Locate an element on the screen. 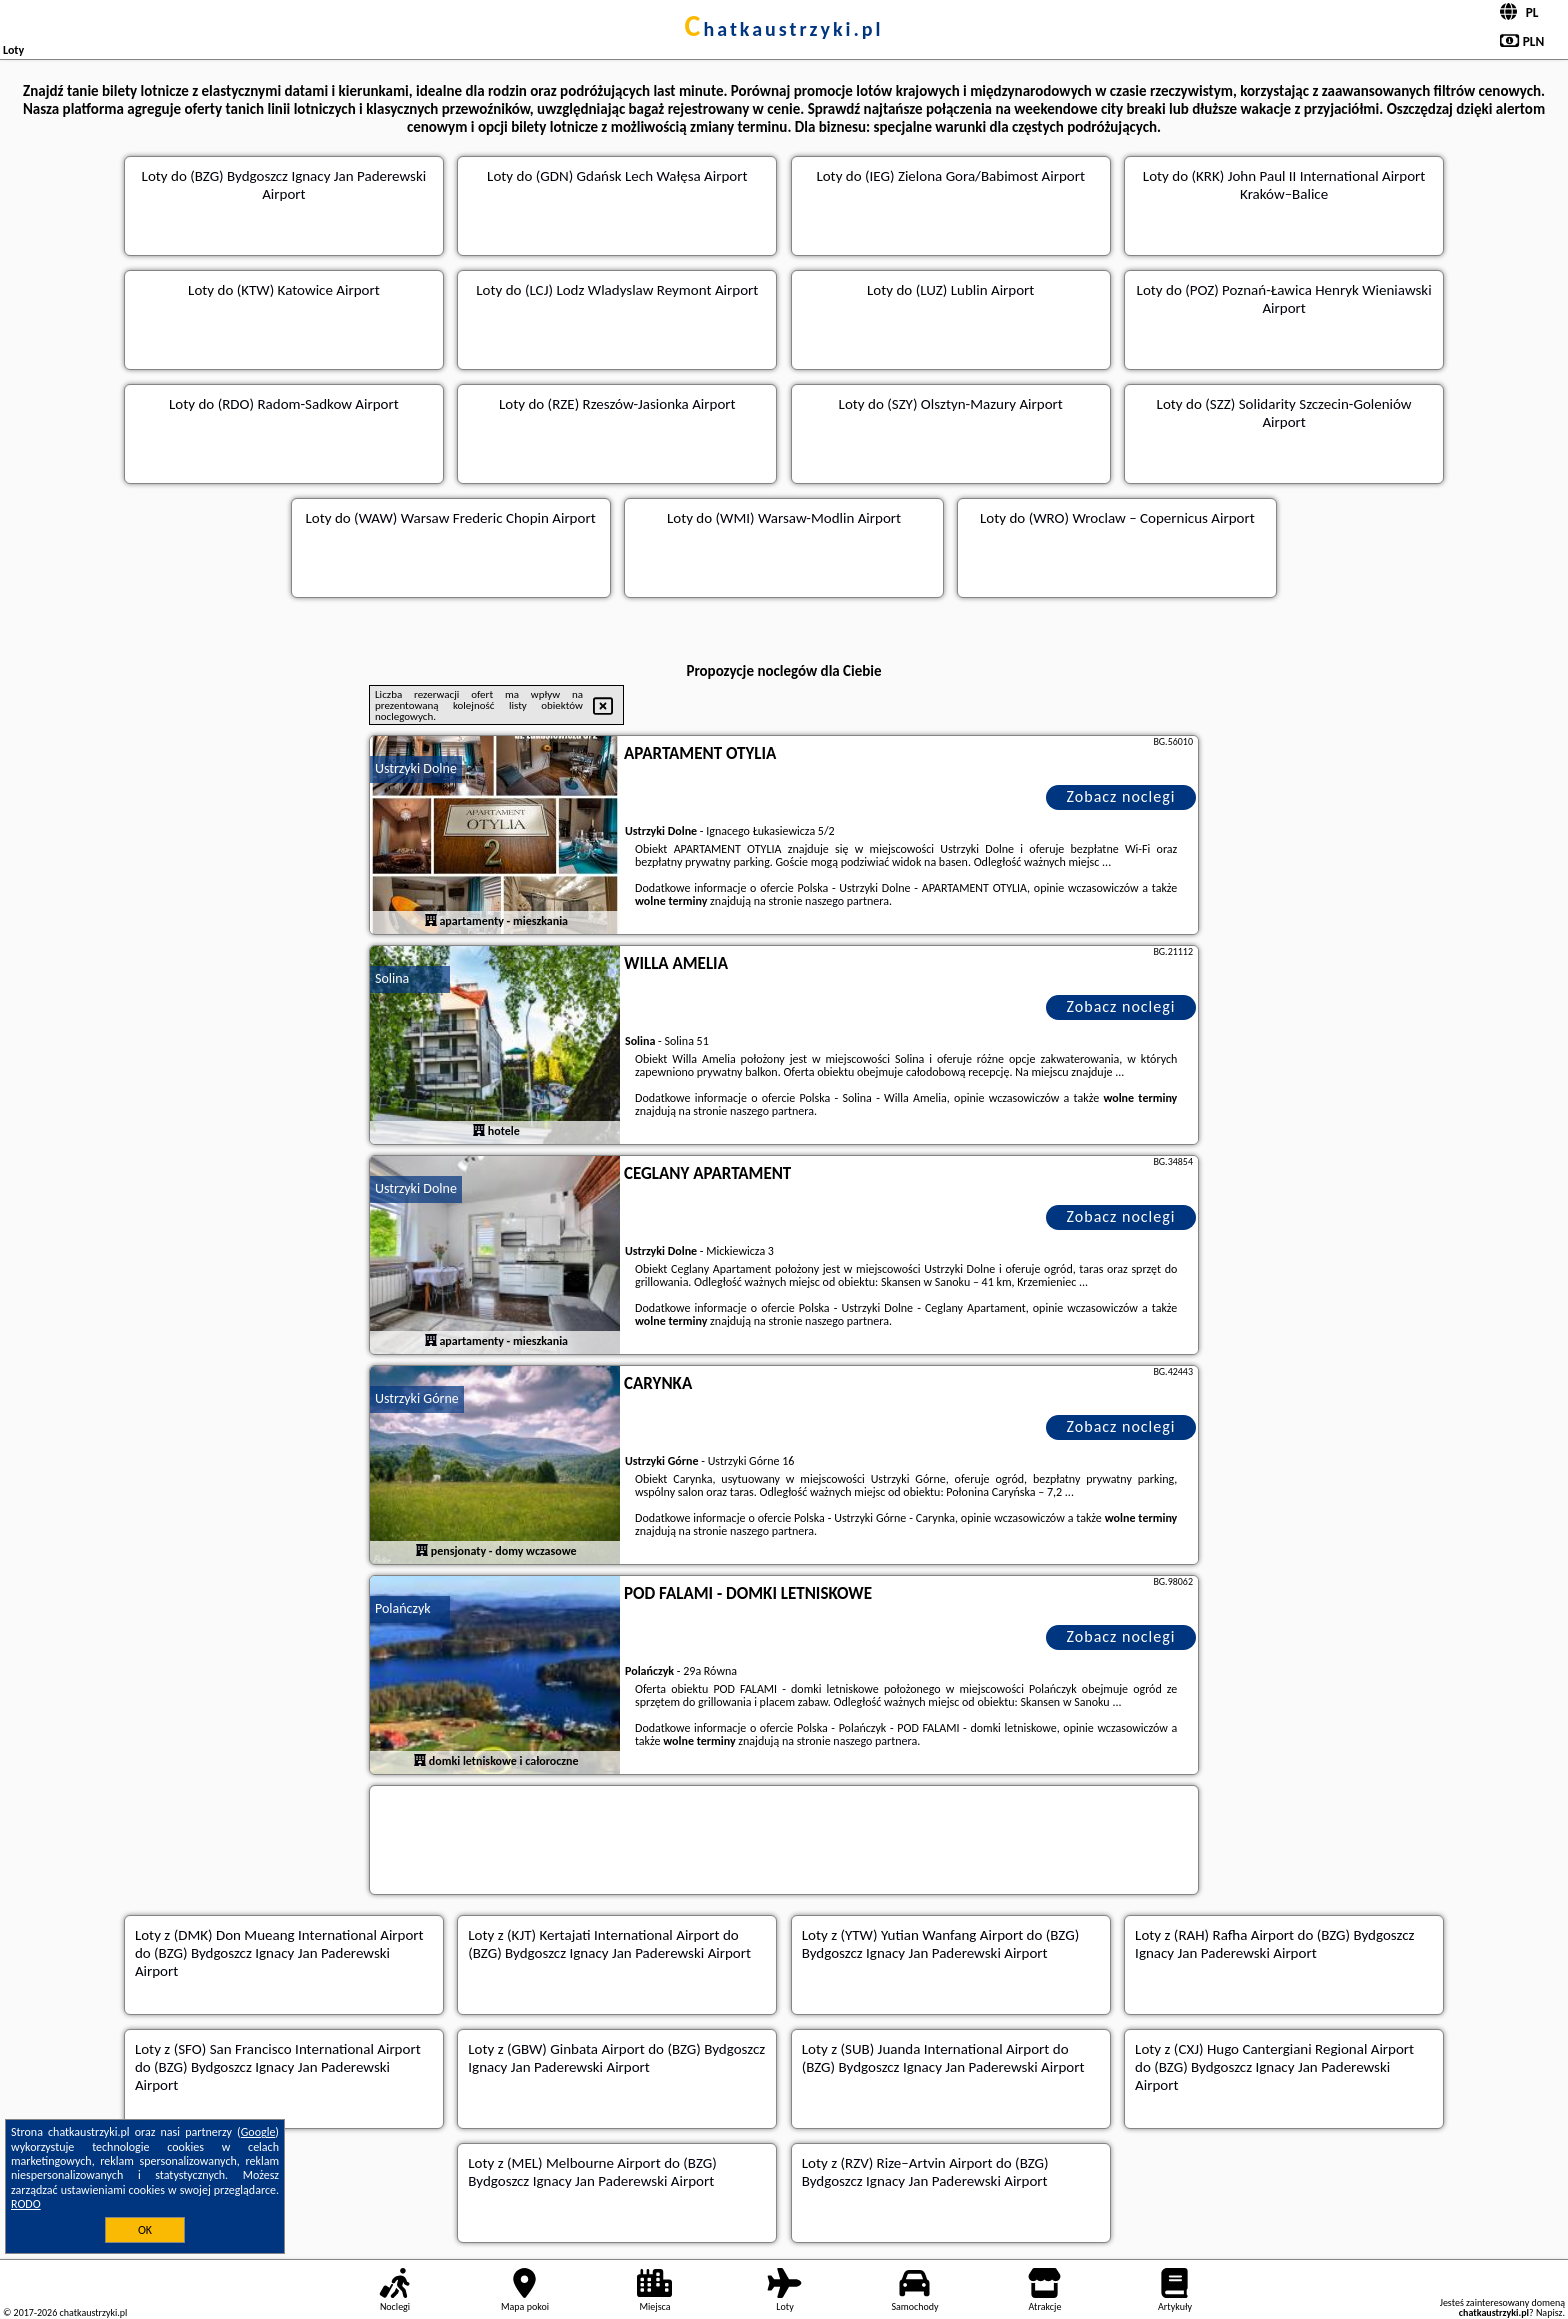  (LCJ) Lodz Wladyslaw Reymont Airport is located at coordinates (641, 290).